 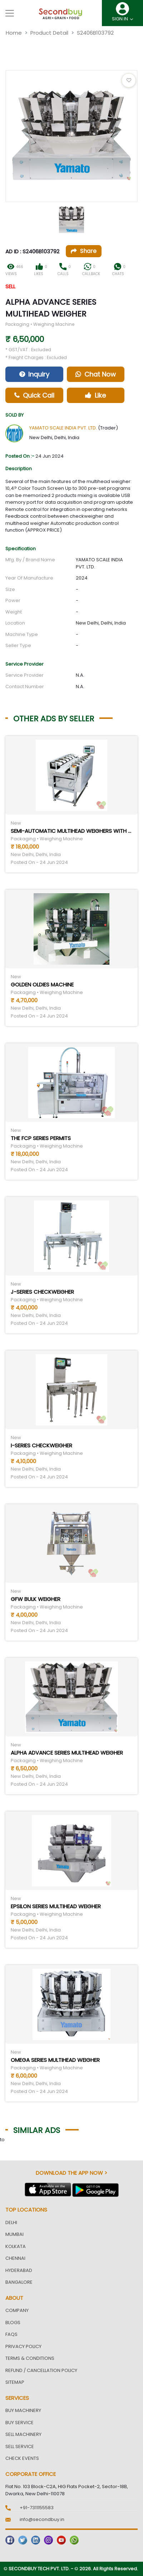 I want to click on Kolkata, so click(x=15, y=2246).